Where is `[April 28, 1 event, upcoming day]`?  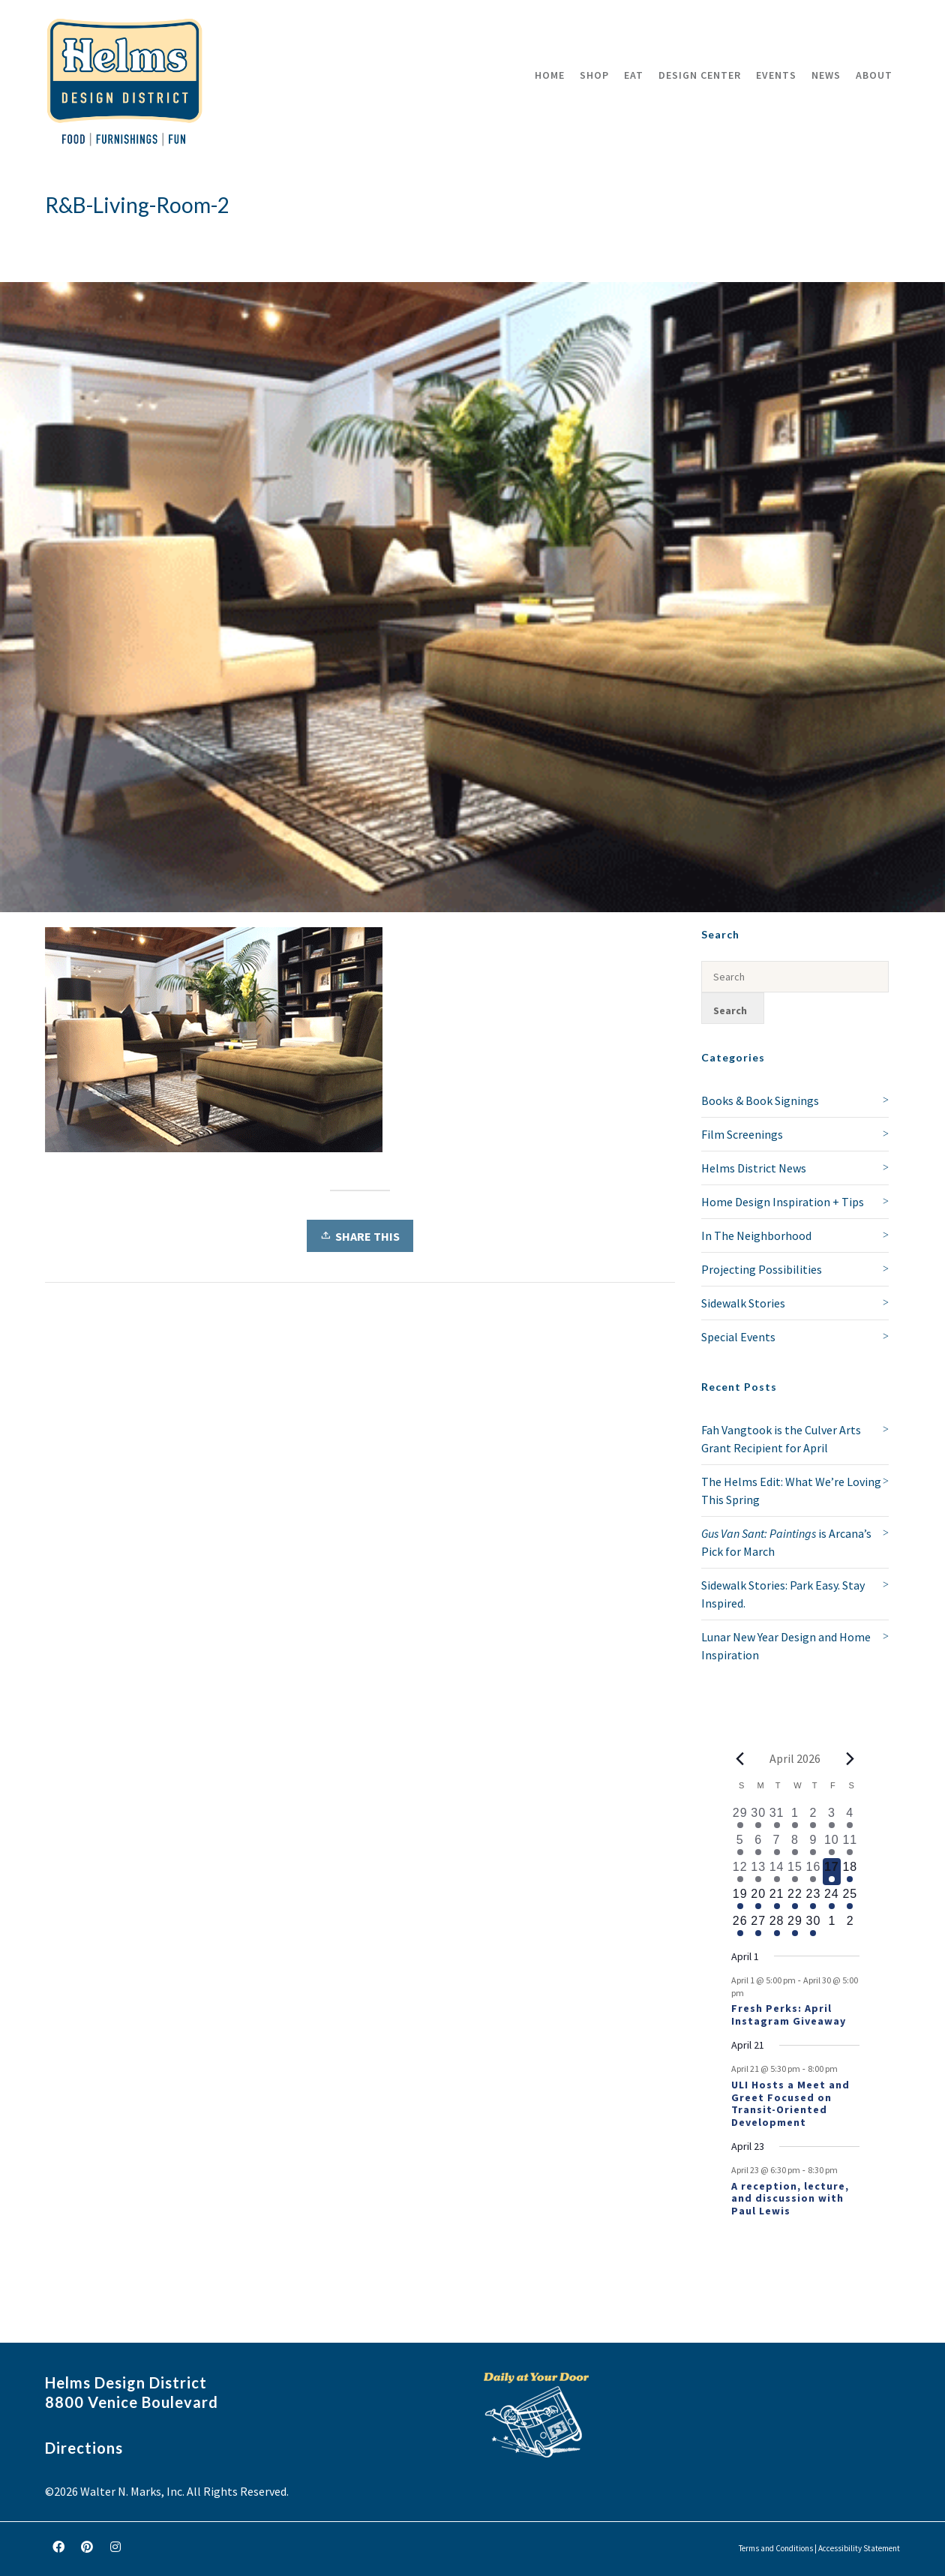
[April 28, 1 event, upcoming day] is located at coordinates (776, 1925).